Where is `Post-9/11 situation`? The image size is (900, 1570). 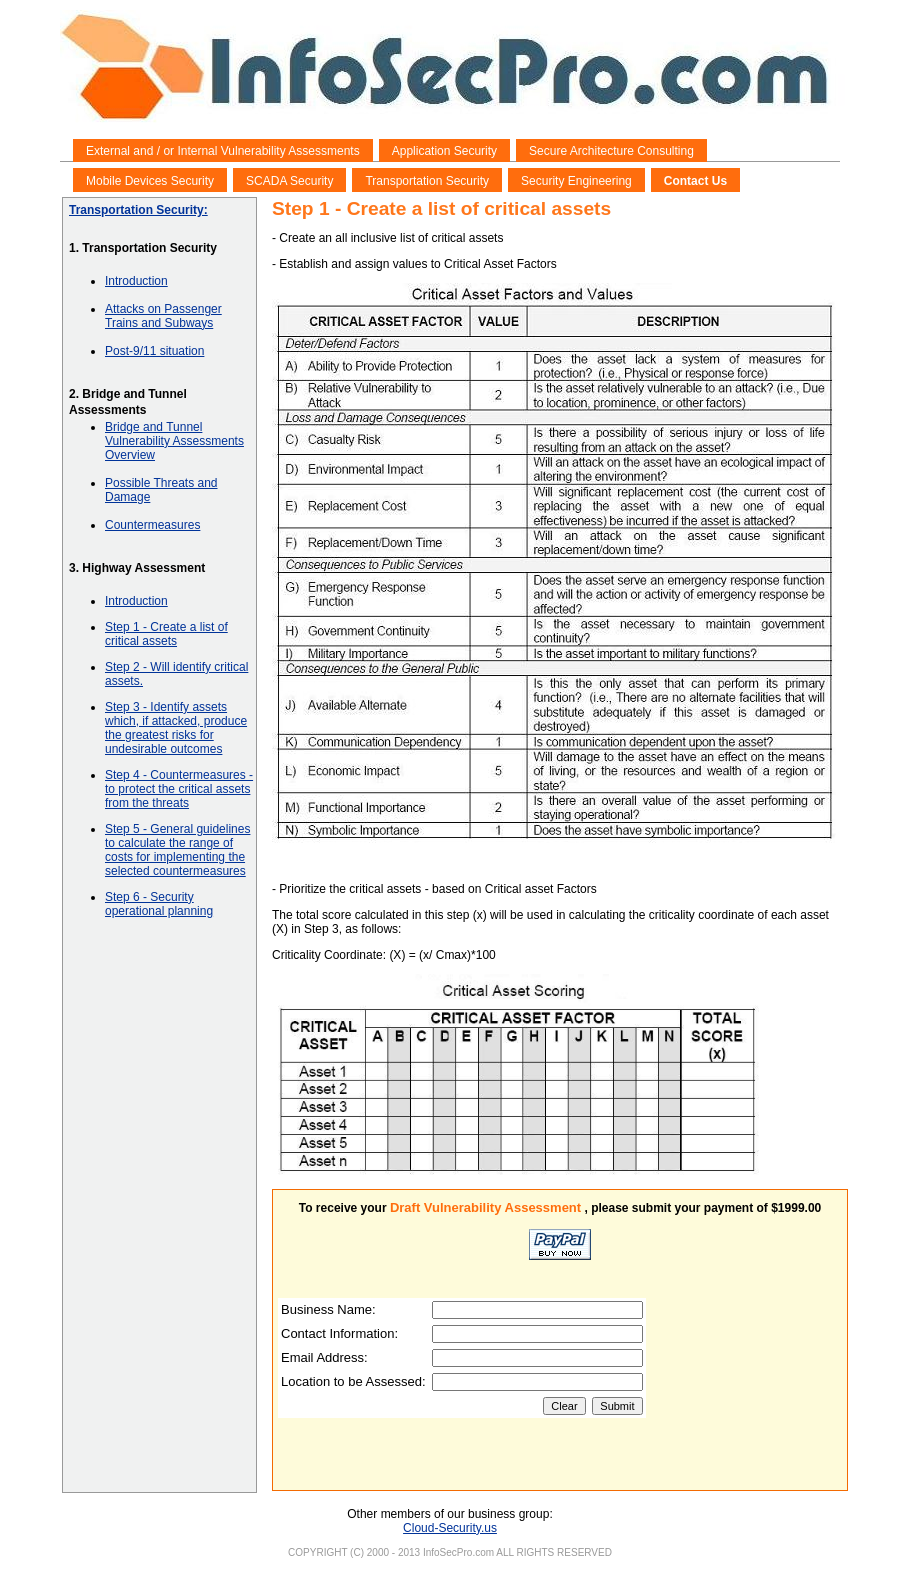 Post-9/11 situation is located at coordinates (154, 351).